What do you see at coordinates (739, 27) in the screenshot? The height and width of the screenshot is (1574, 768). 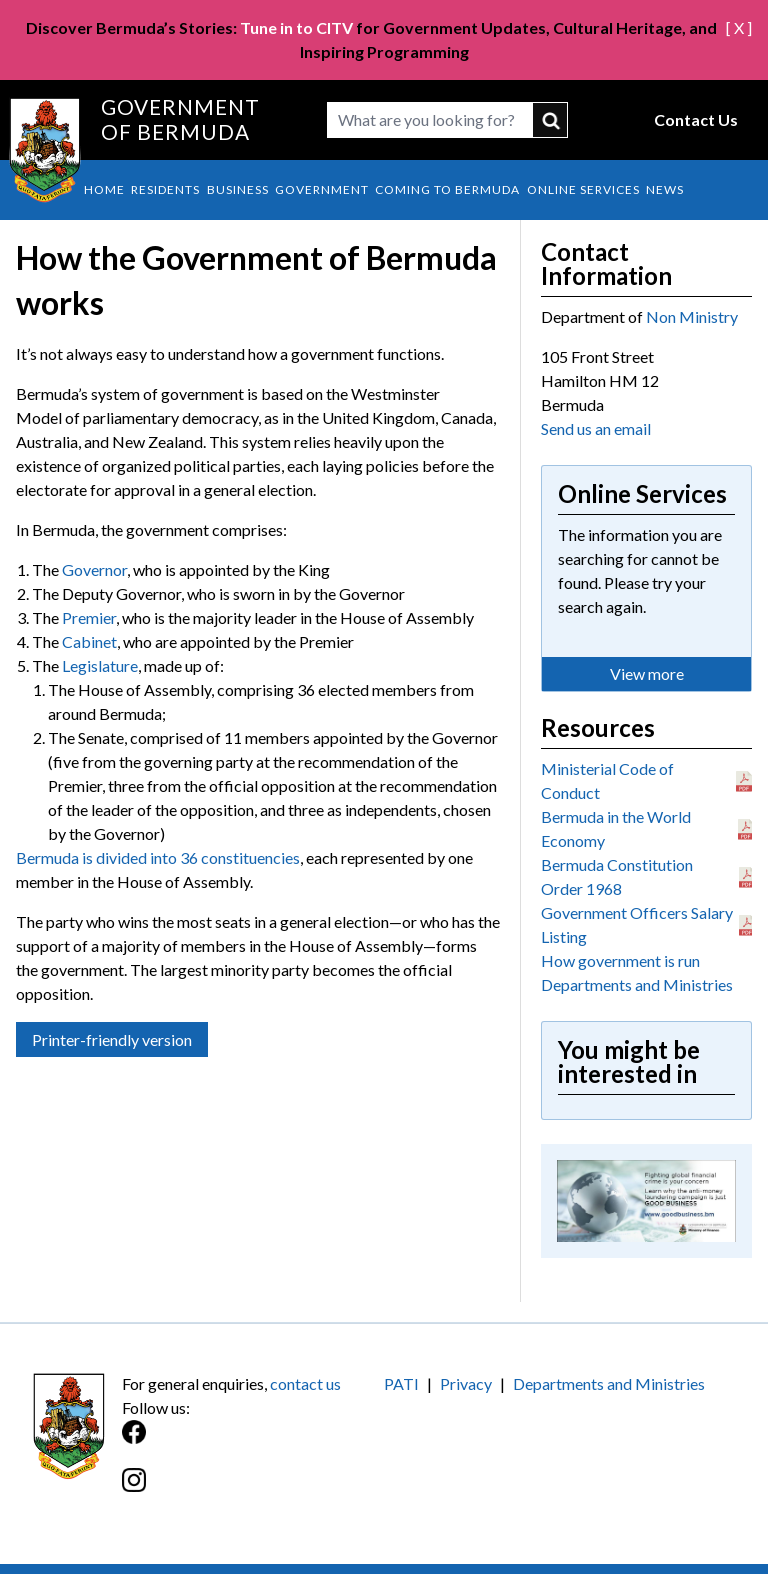 I see `[ X ]` at bounding box center [739, 27].